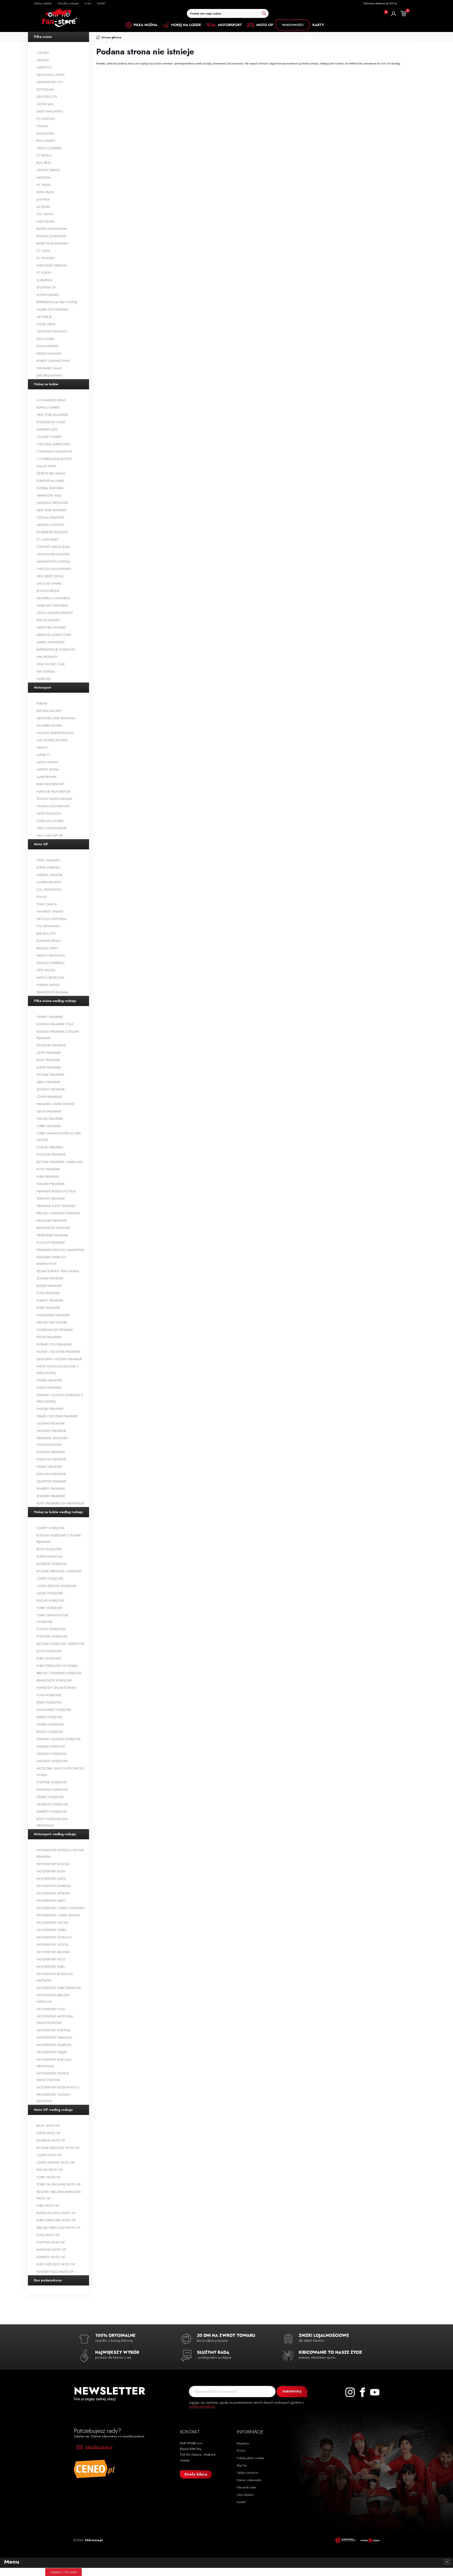 The width and height of the screenshot is (453, 2576). I want to click on Body piłkarskie dla niemowląt, so click(61, 1503).